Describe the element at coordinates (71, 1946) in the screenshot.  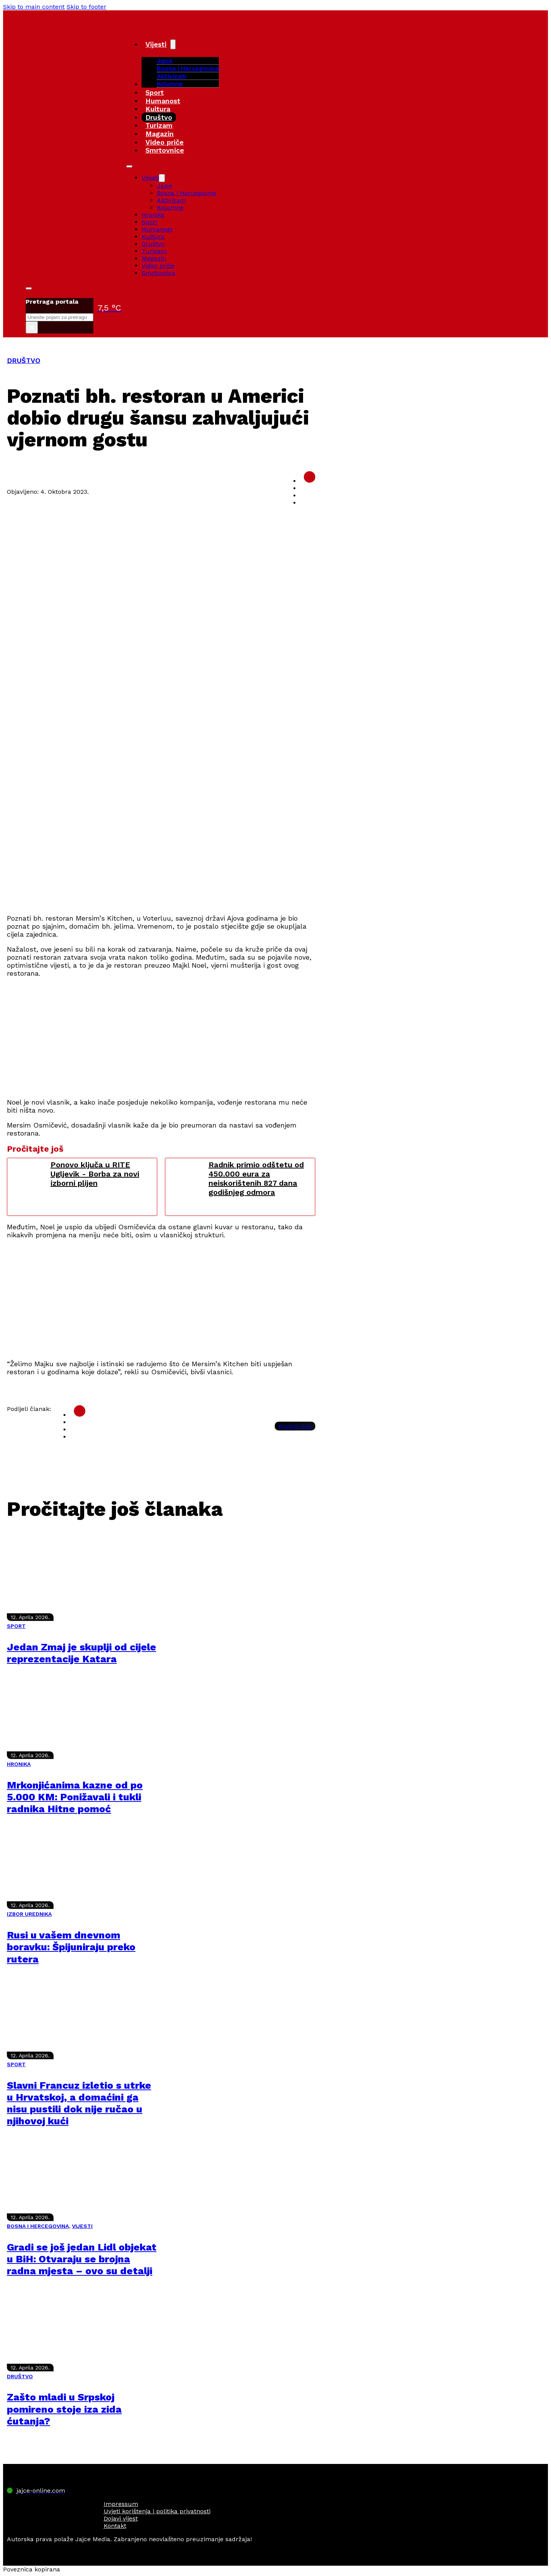
I see `Rusi u vašem dnevnom boravku: Špijuniraju preko rutera` at that location.